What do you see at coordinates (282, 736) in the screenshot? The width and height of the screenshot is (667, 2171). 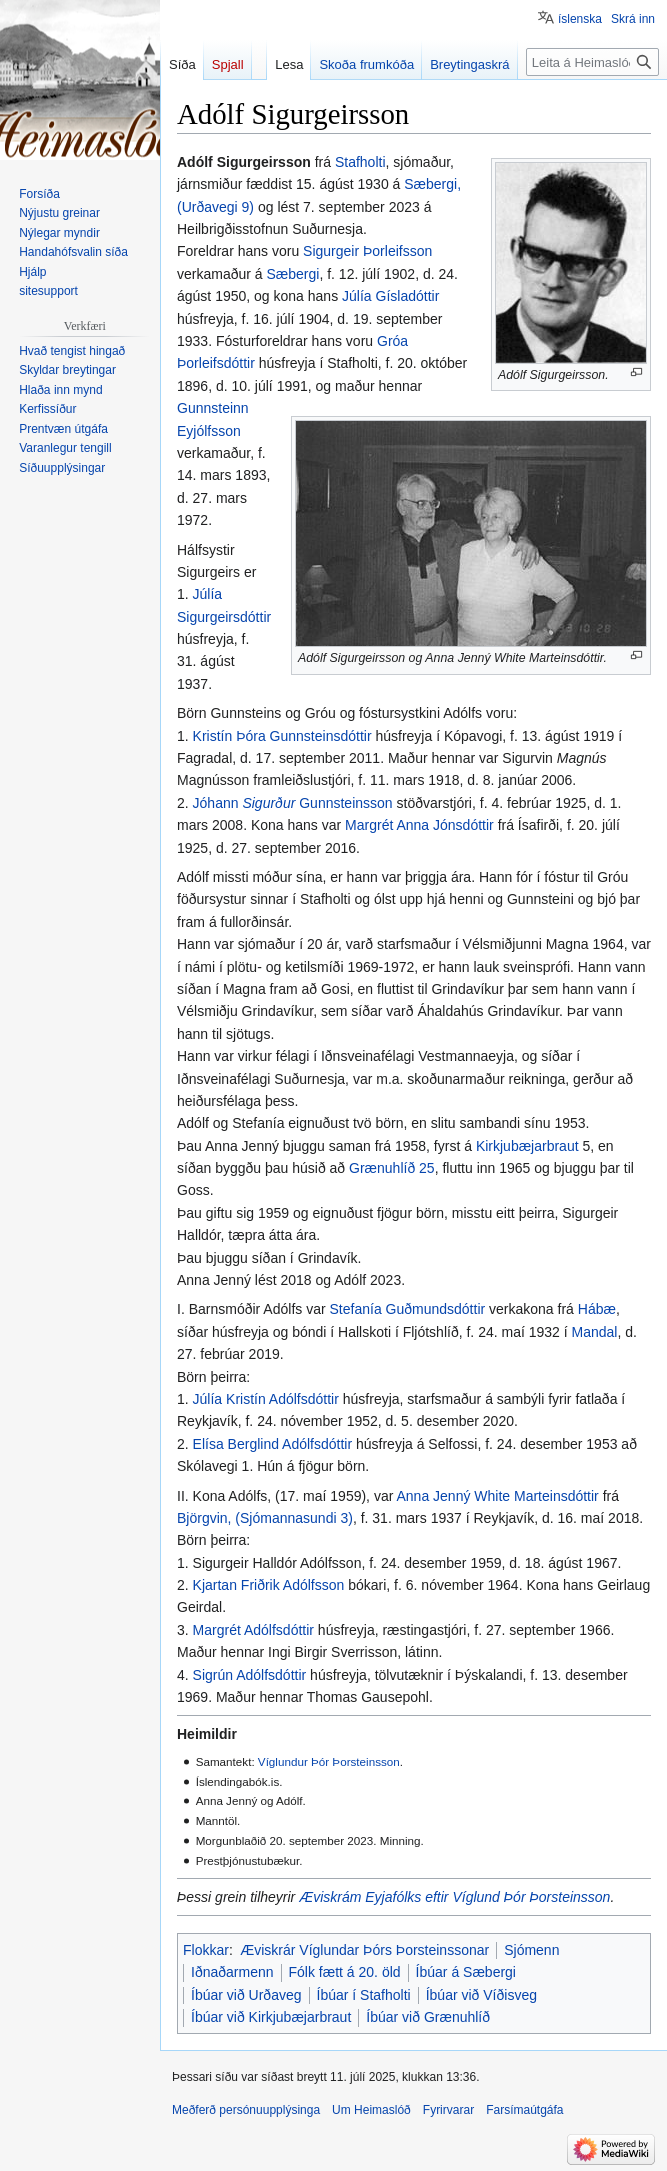 I see `Kristín Þóra Gunnsteinsdóttir` at bounding box center [282, 736].